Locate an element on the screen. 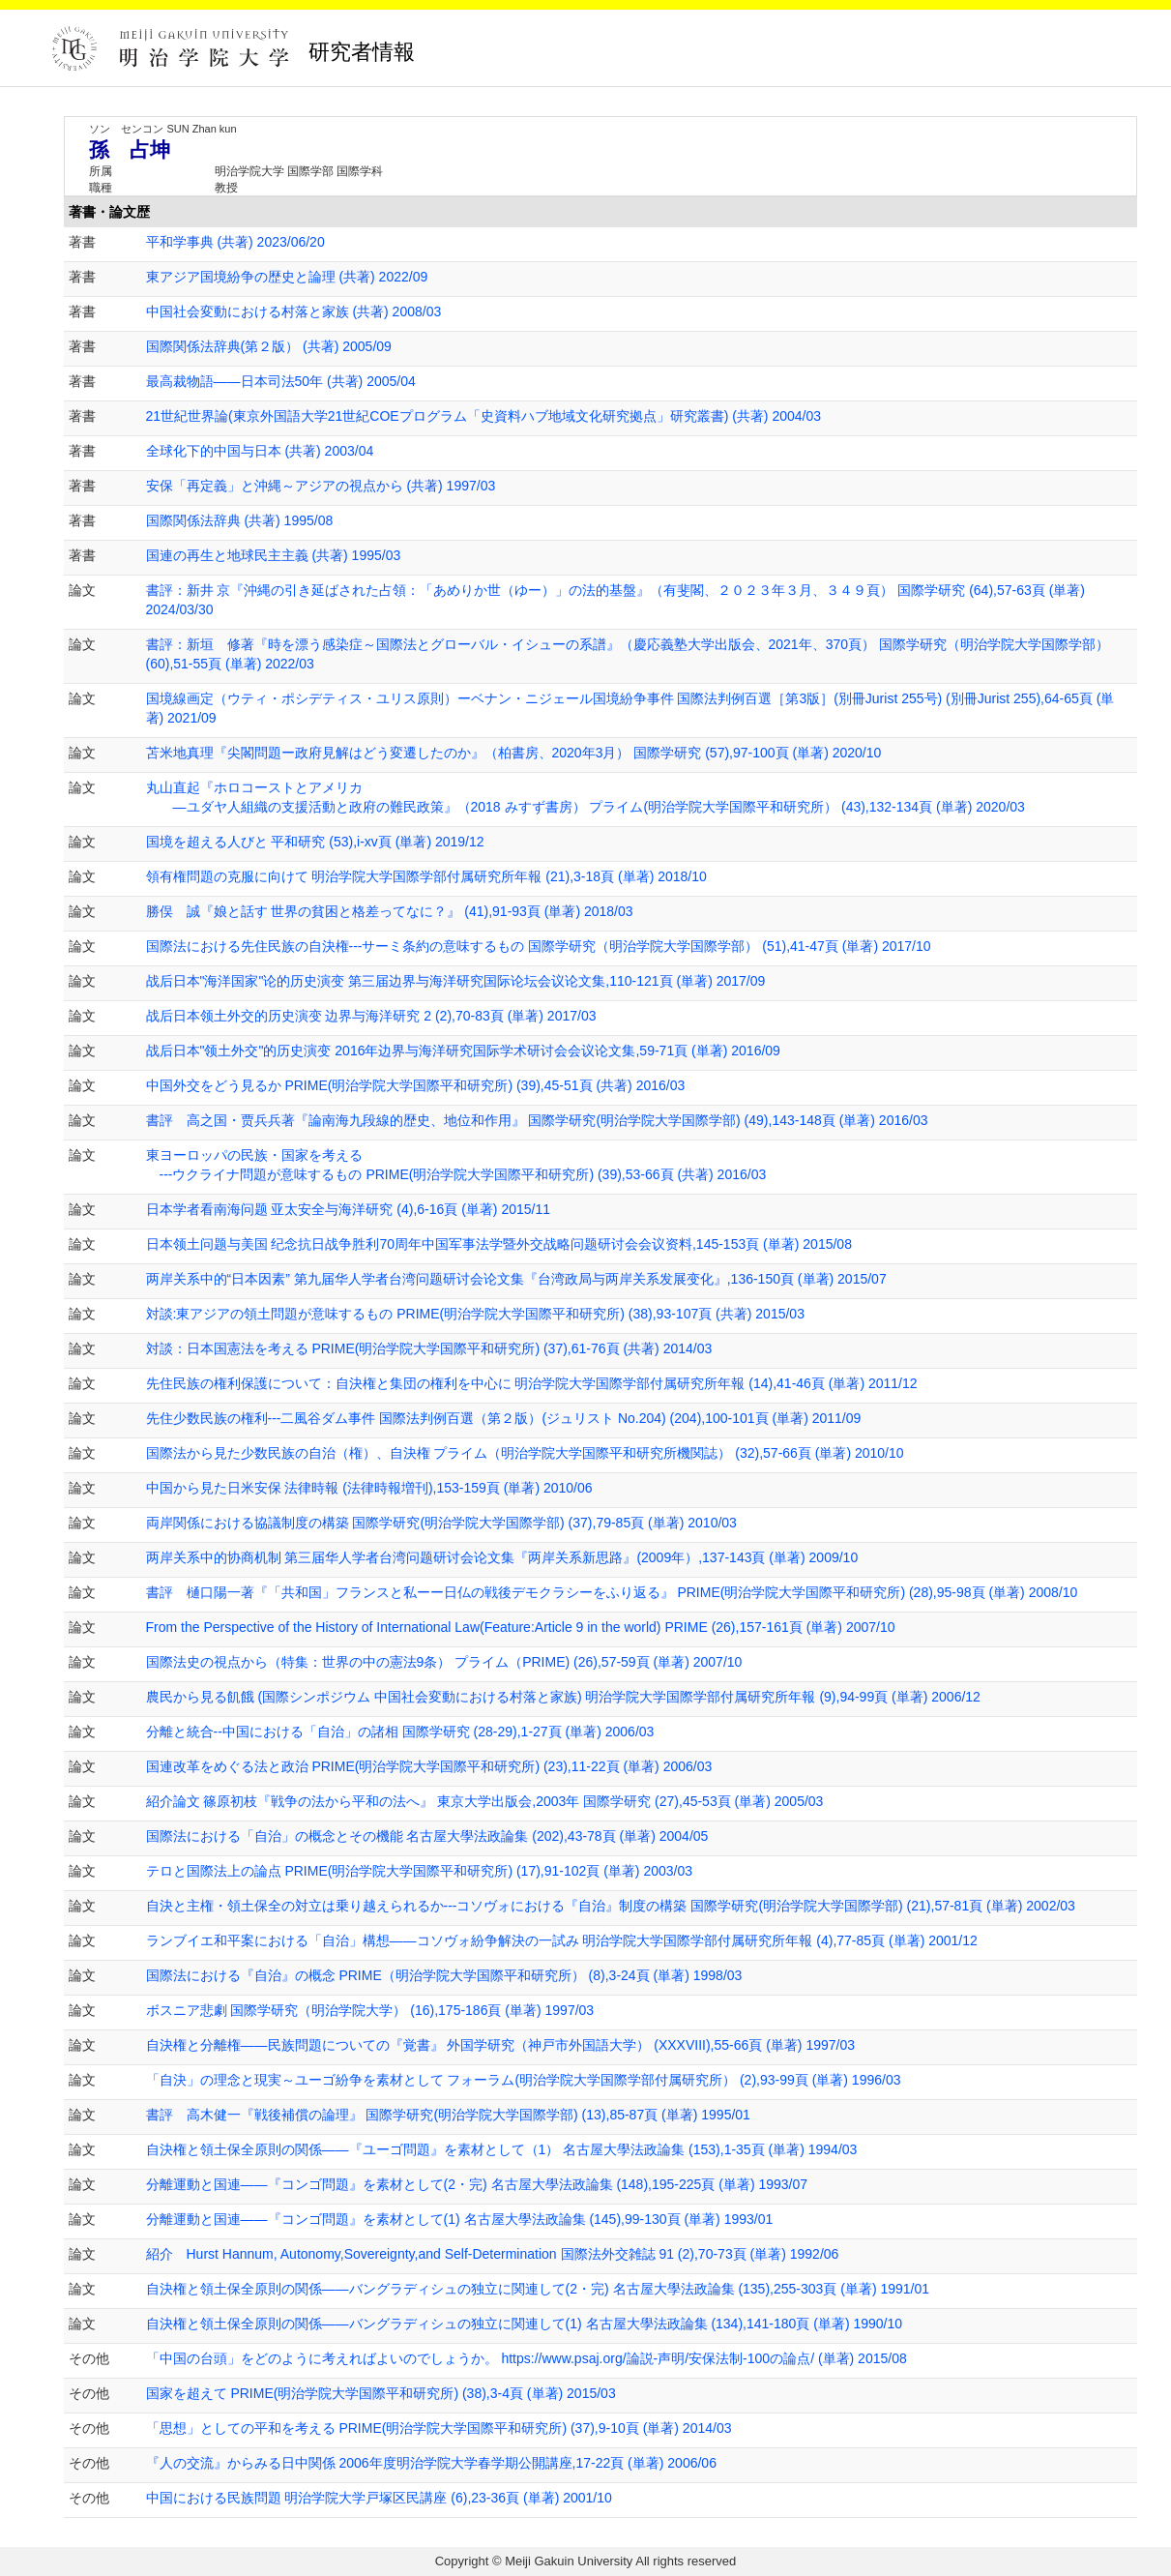  全球化下的中国与日本 (共著) 2003/04 is located at coordinates (260, 451).